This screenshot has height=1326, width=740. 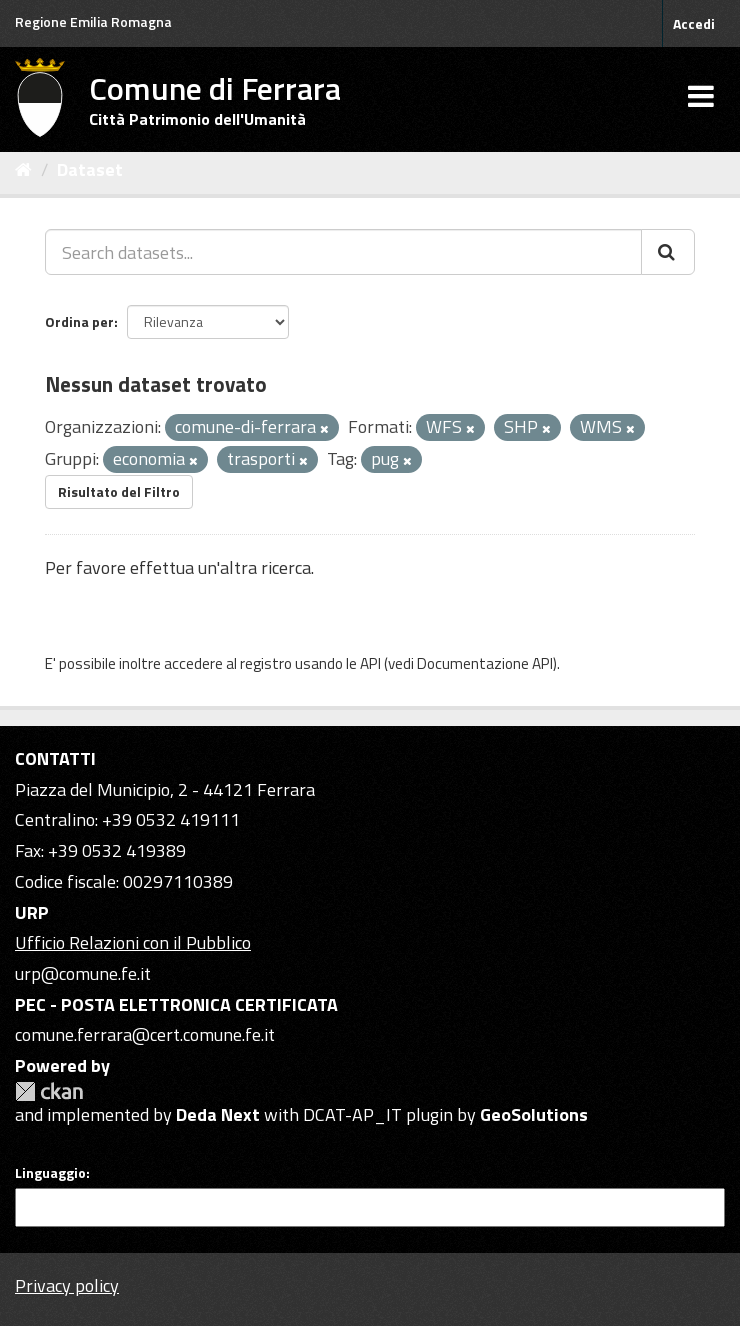 I want to click on CKAN, so click(x=49, y=1091).